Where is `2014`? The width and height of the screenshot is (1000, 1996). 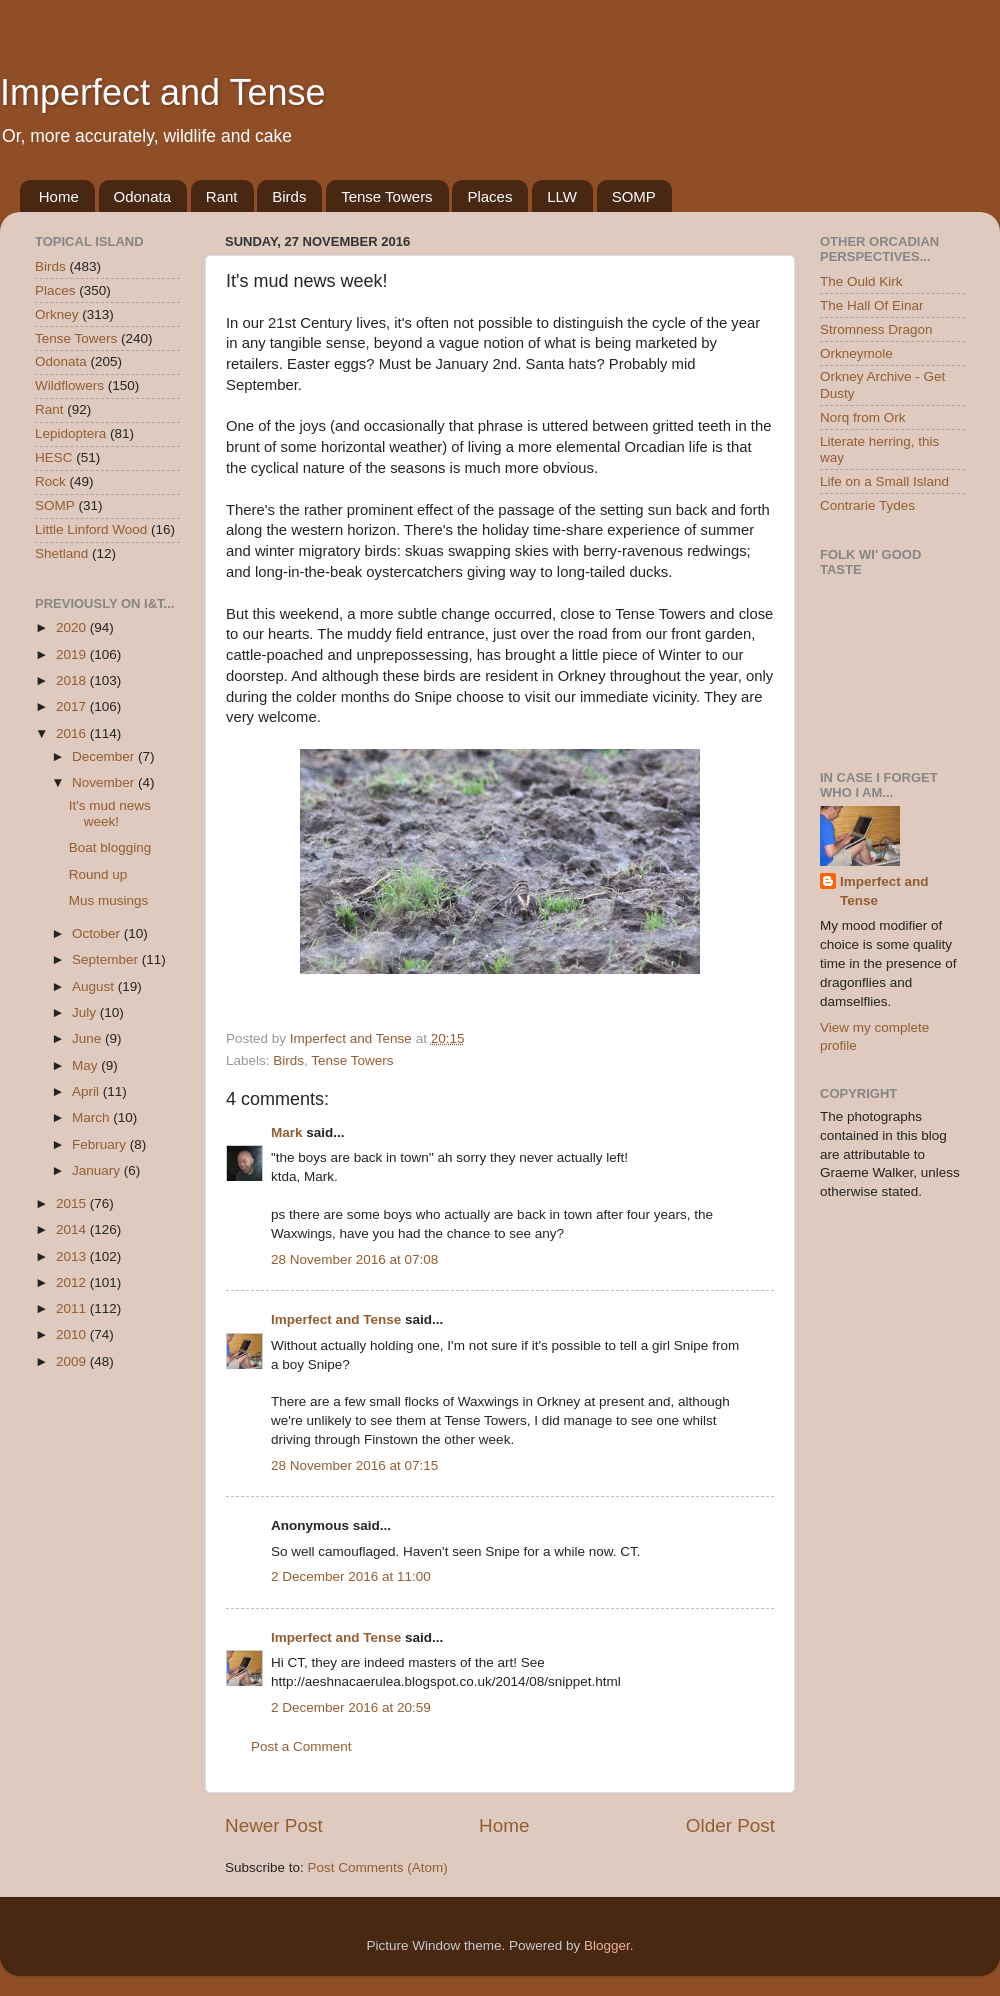
2014 is located at coordinates (73, 1229).